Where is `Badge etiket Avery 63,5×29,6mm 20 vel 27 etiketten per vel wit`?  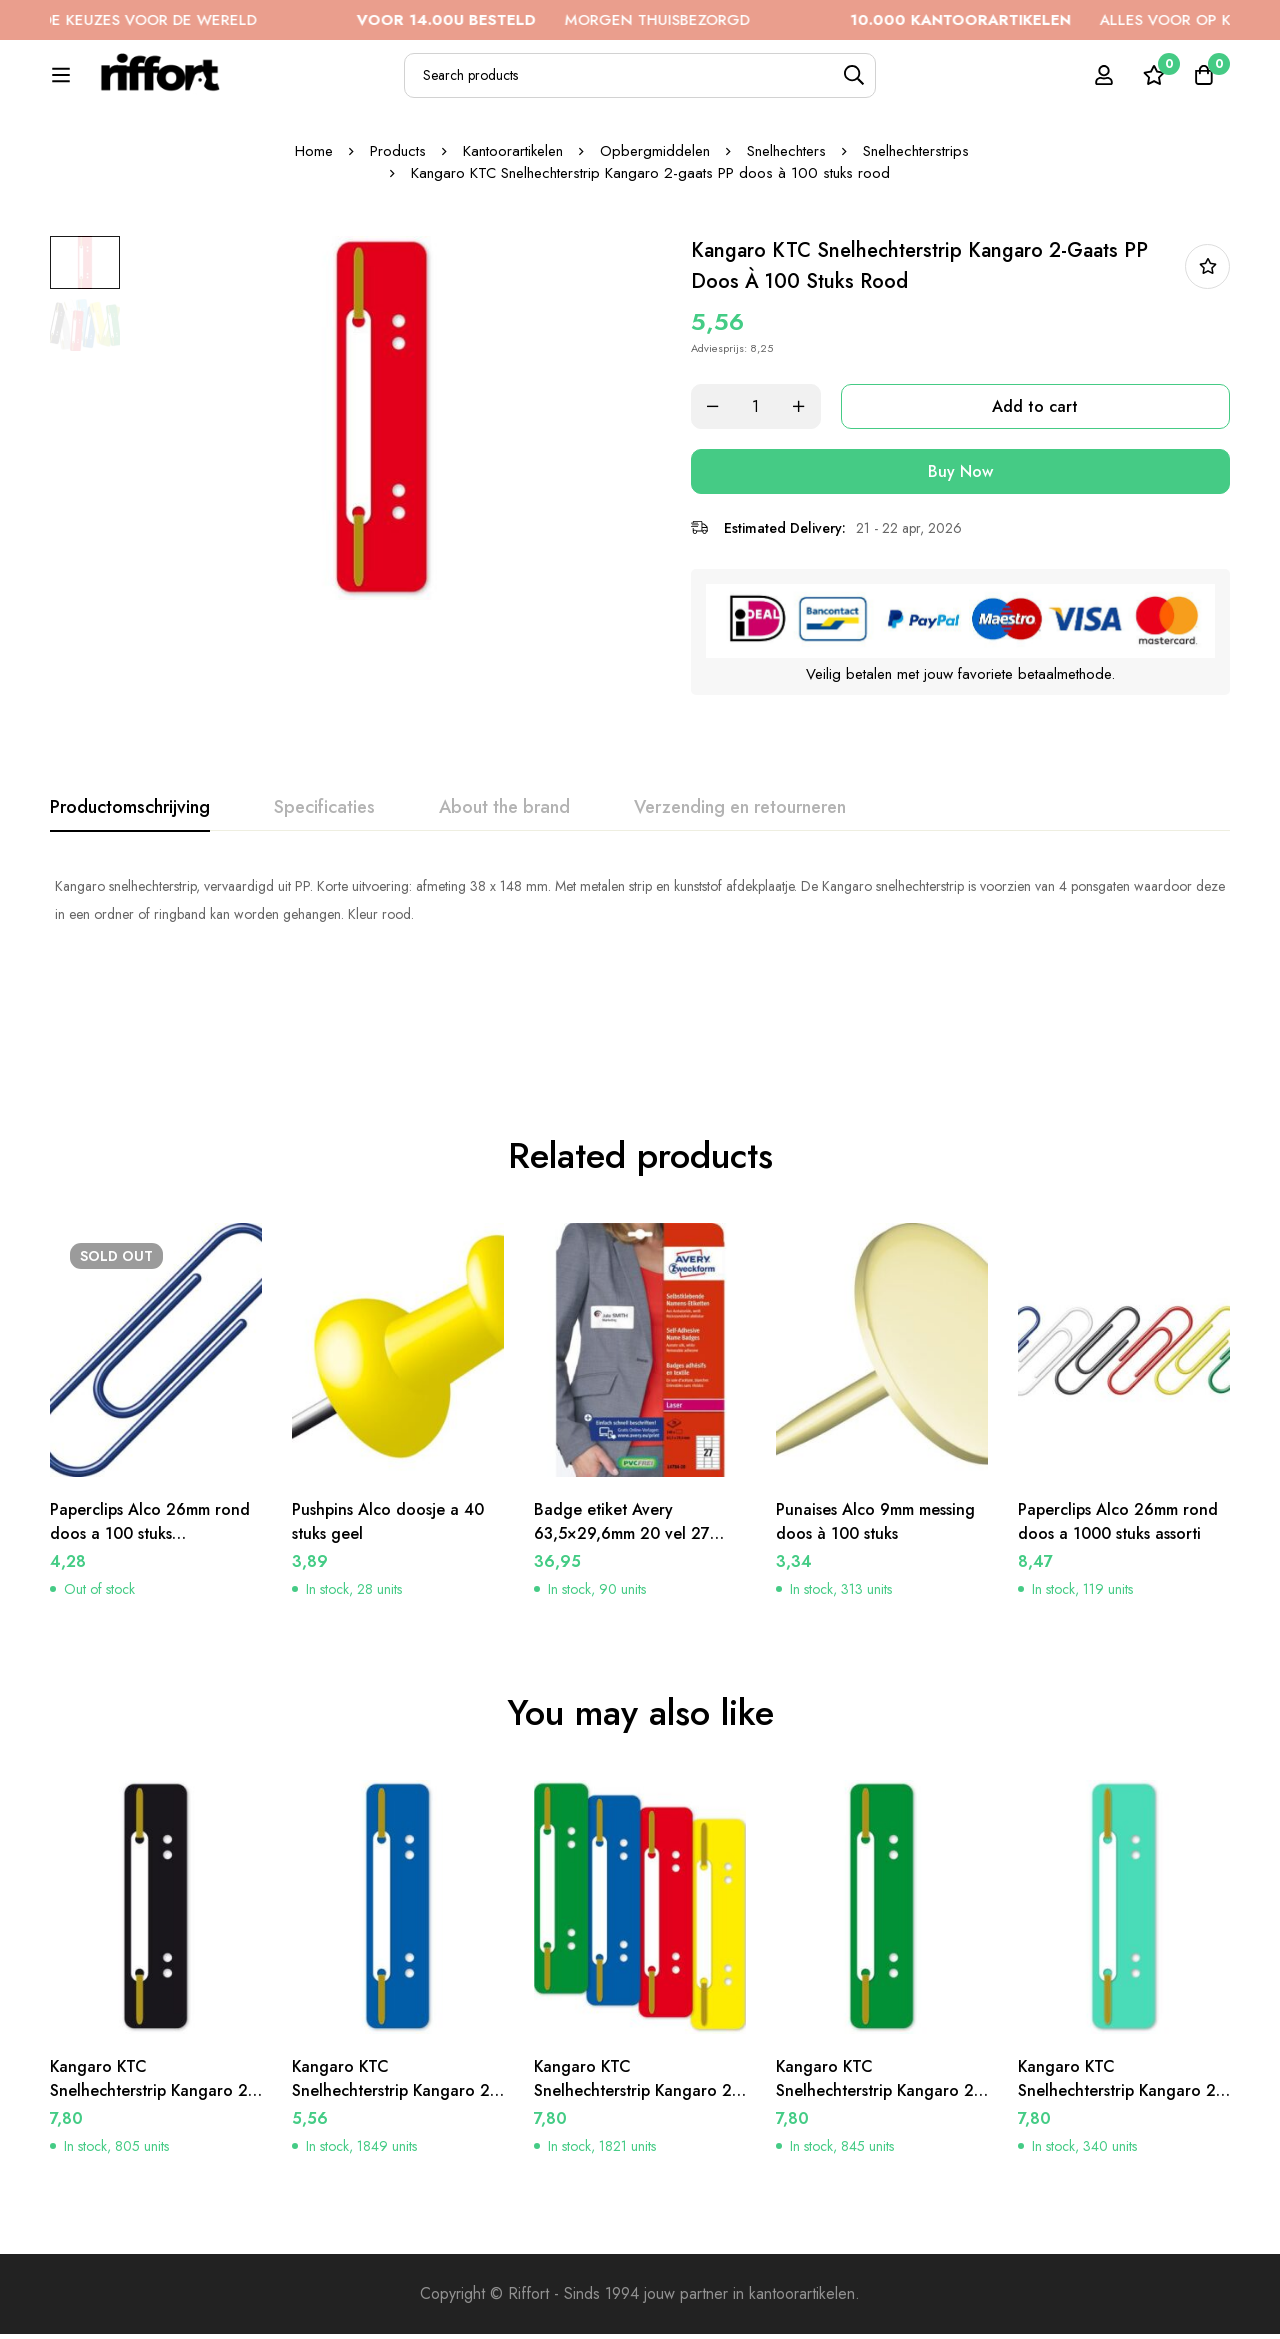 Badge etiket Avery 63,5×29,6mm 20 vel 27 etiketten per vel wit is located at coordinates (622, 1538).